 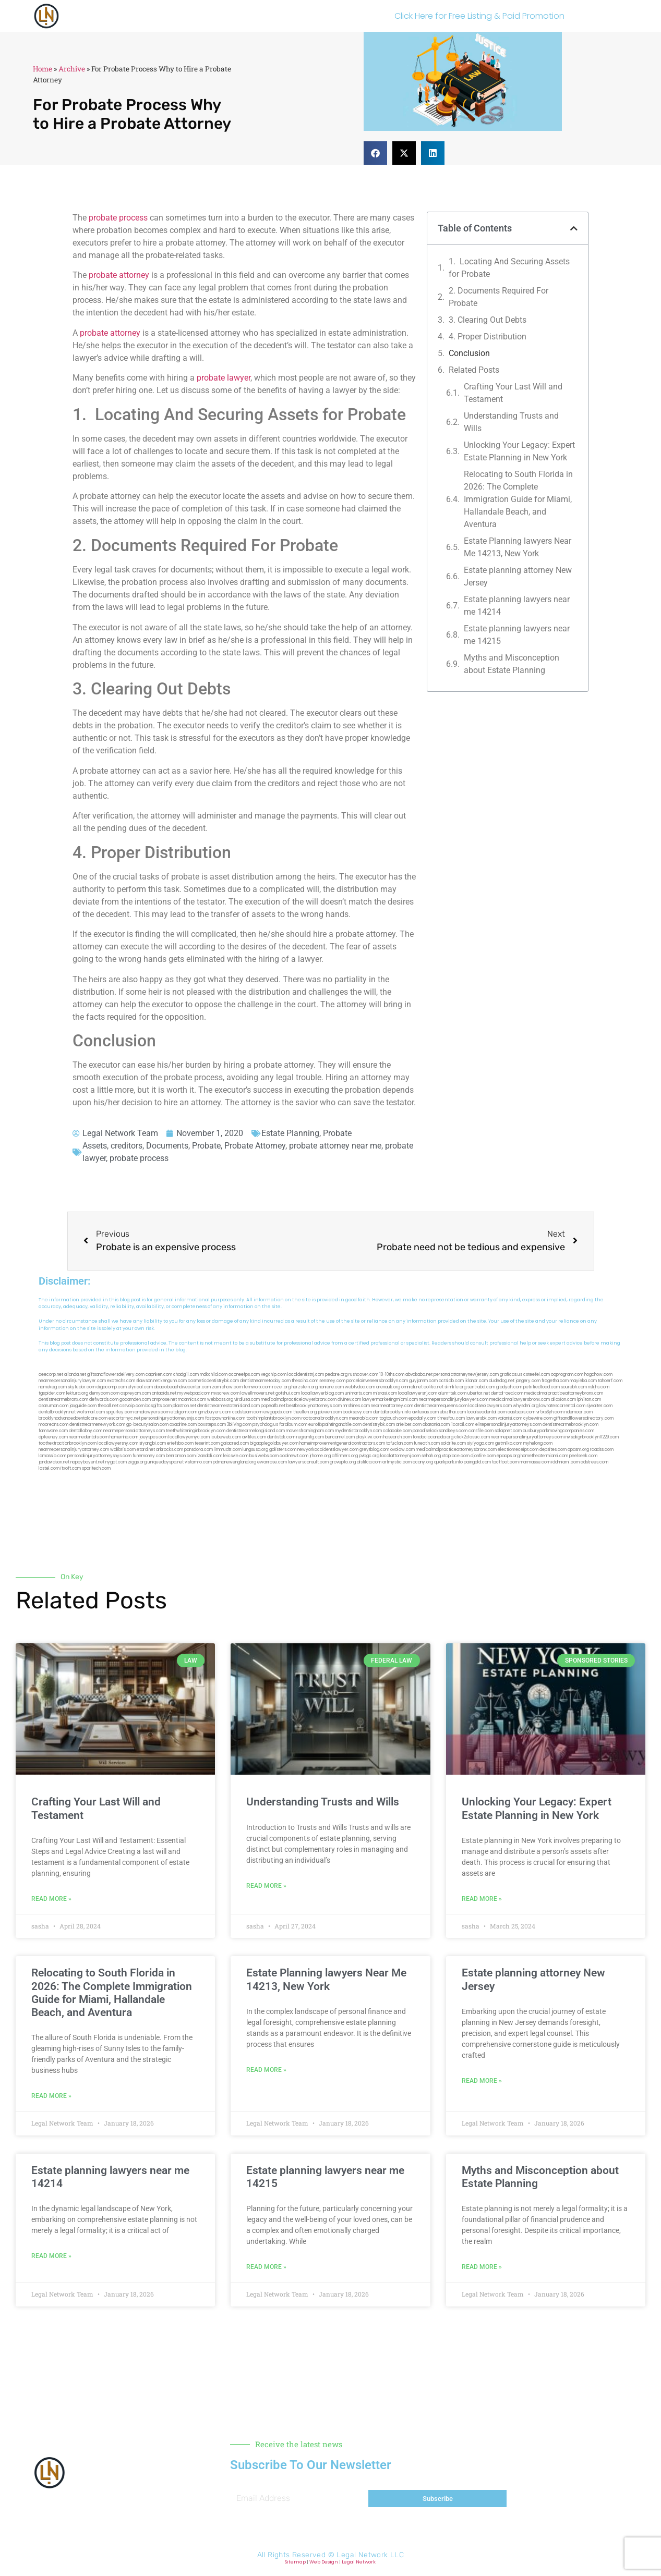 What do you see at coordinates (448, 1462) in the screenshot?
I see `quarkpark.info` at bounding box center [448, 1462].